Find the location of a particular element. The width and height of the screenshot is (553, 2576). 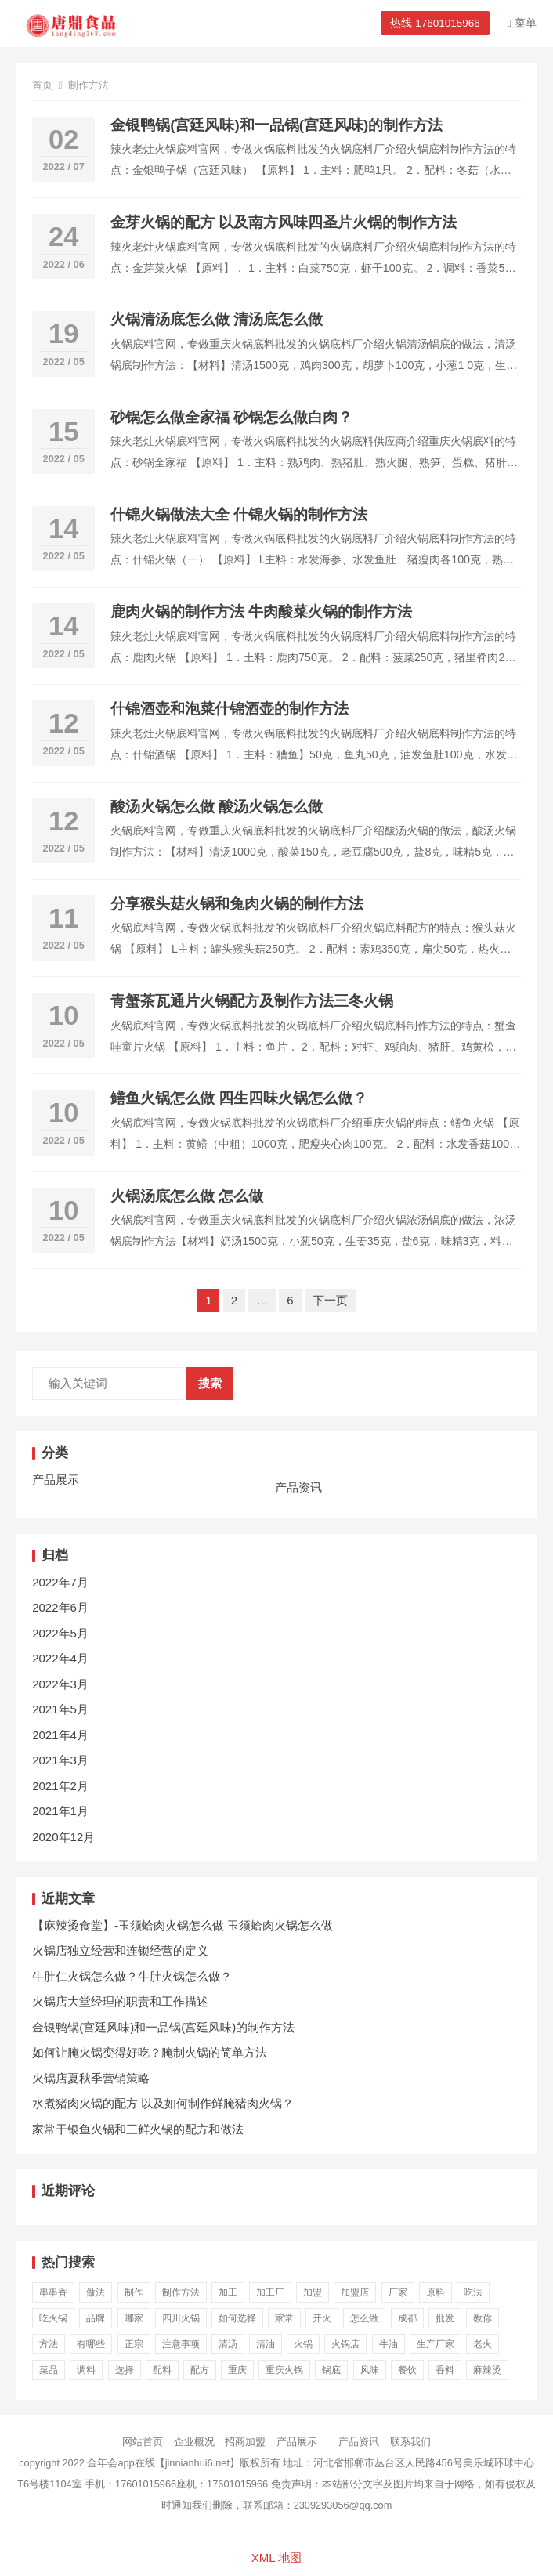

怎么做 [怎么做 (107个项目)] is located at coordinates (364, 2318).